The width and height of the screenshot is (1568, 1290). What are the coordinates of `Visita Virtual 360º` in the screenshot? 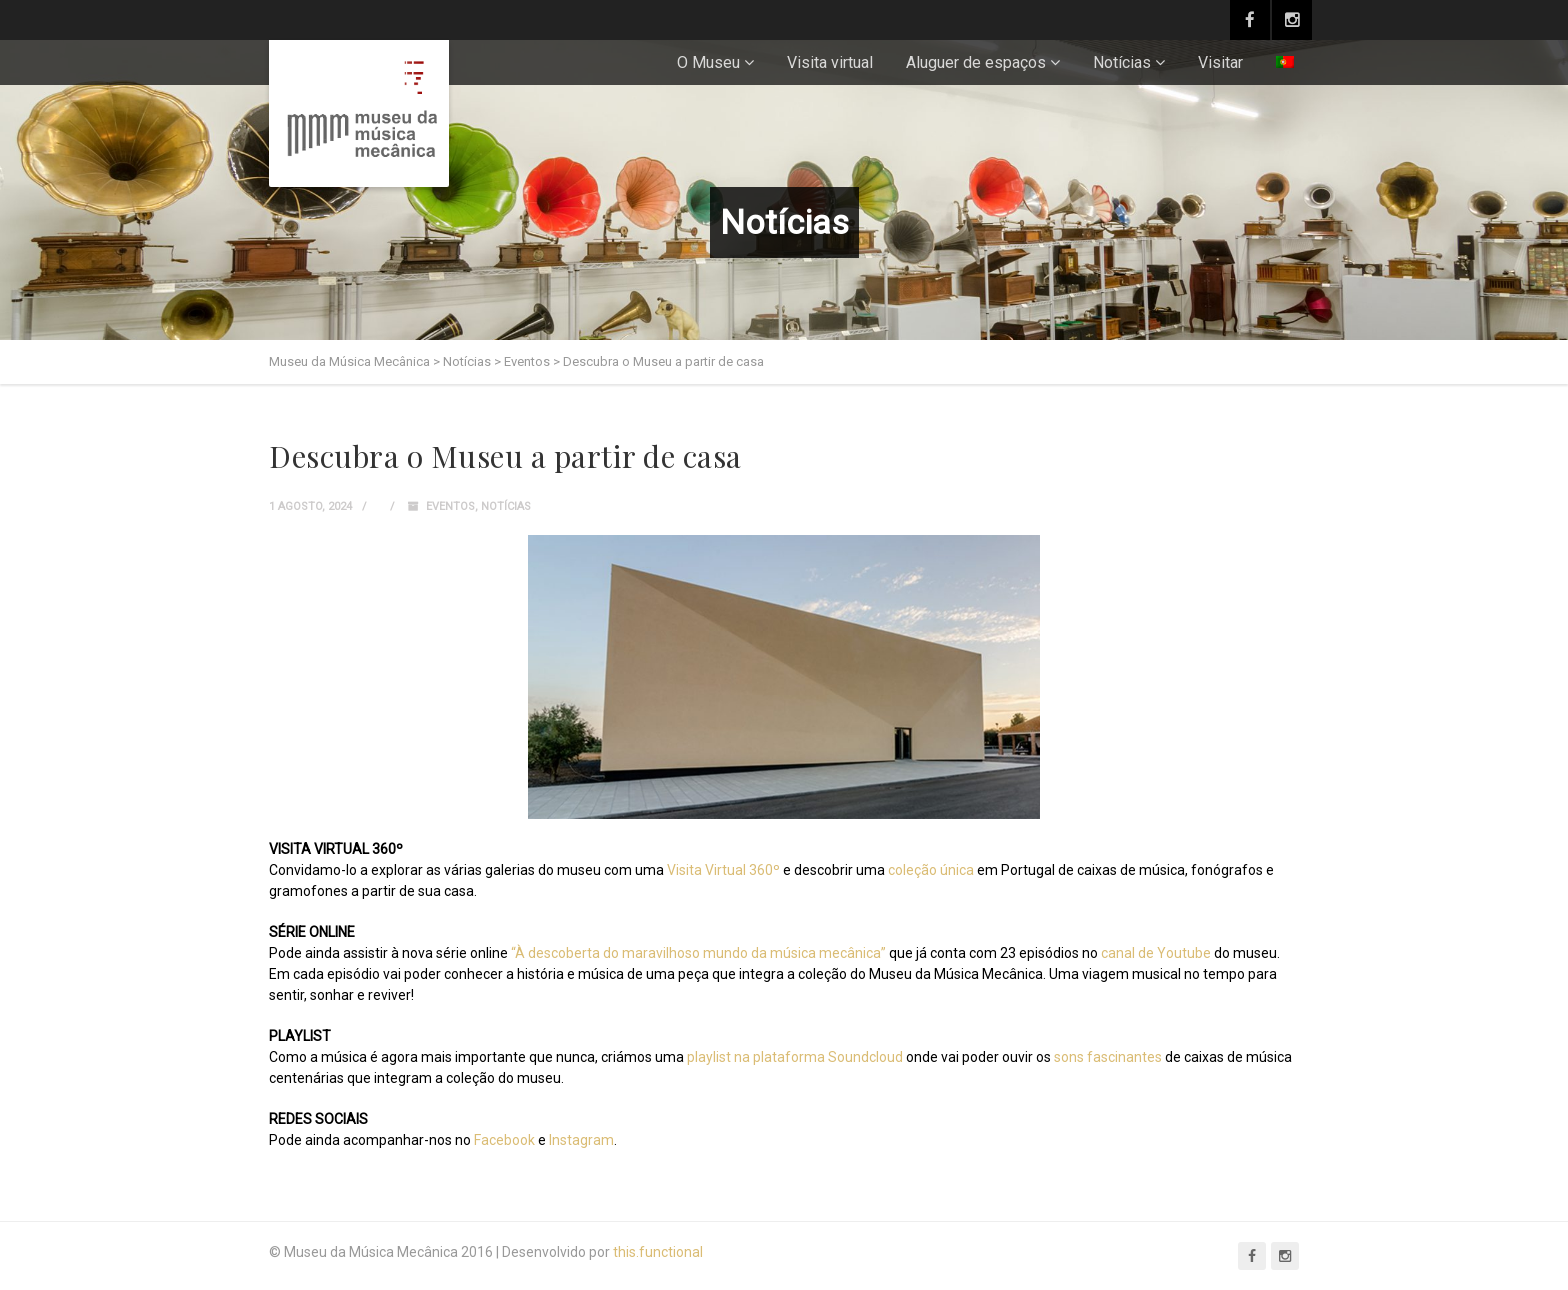 It's located at (723, 870).